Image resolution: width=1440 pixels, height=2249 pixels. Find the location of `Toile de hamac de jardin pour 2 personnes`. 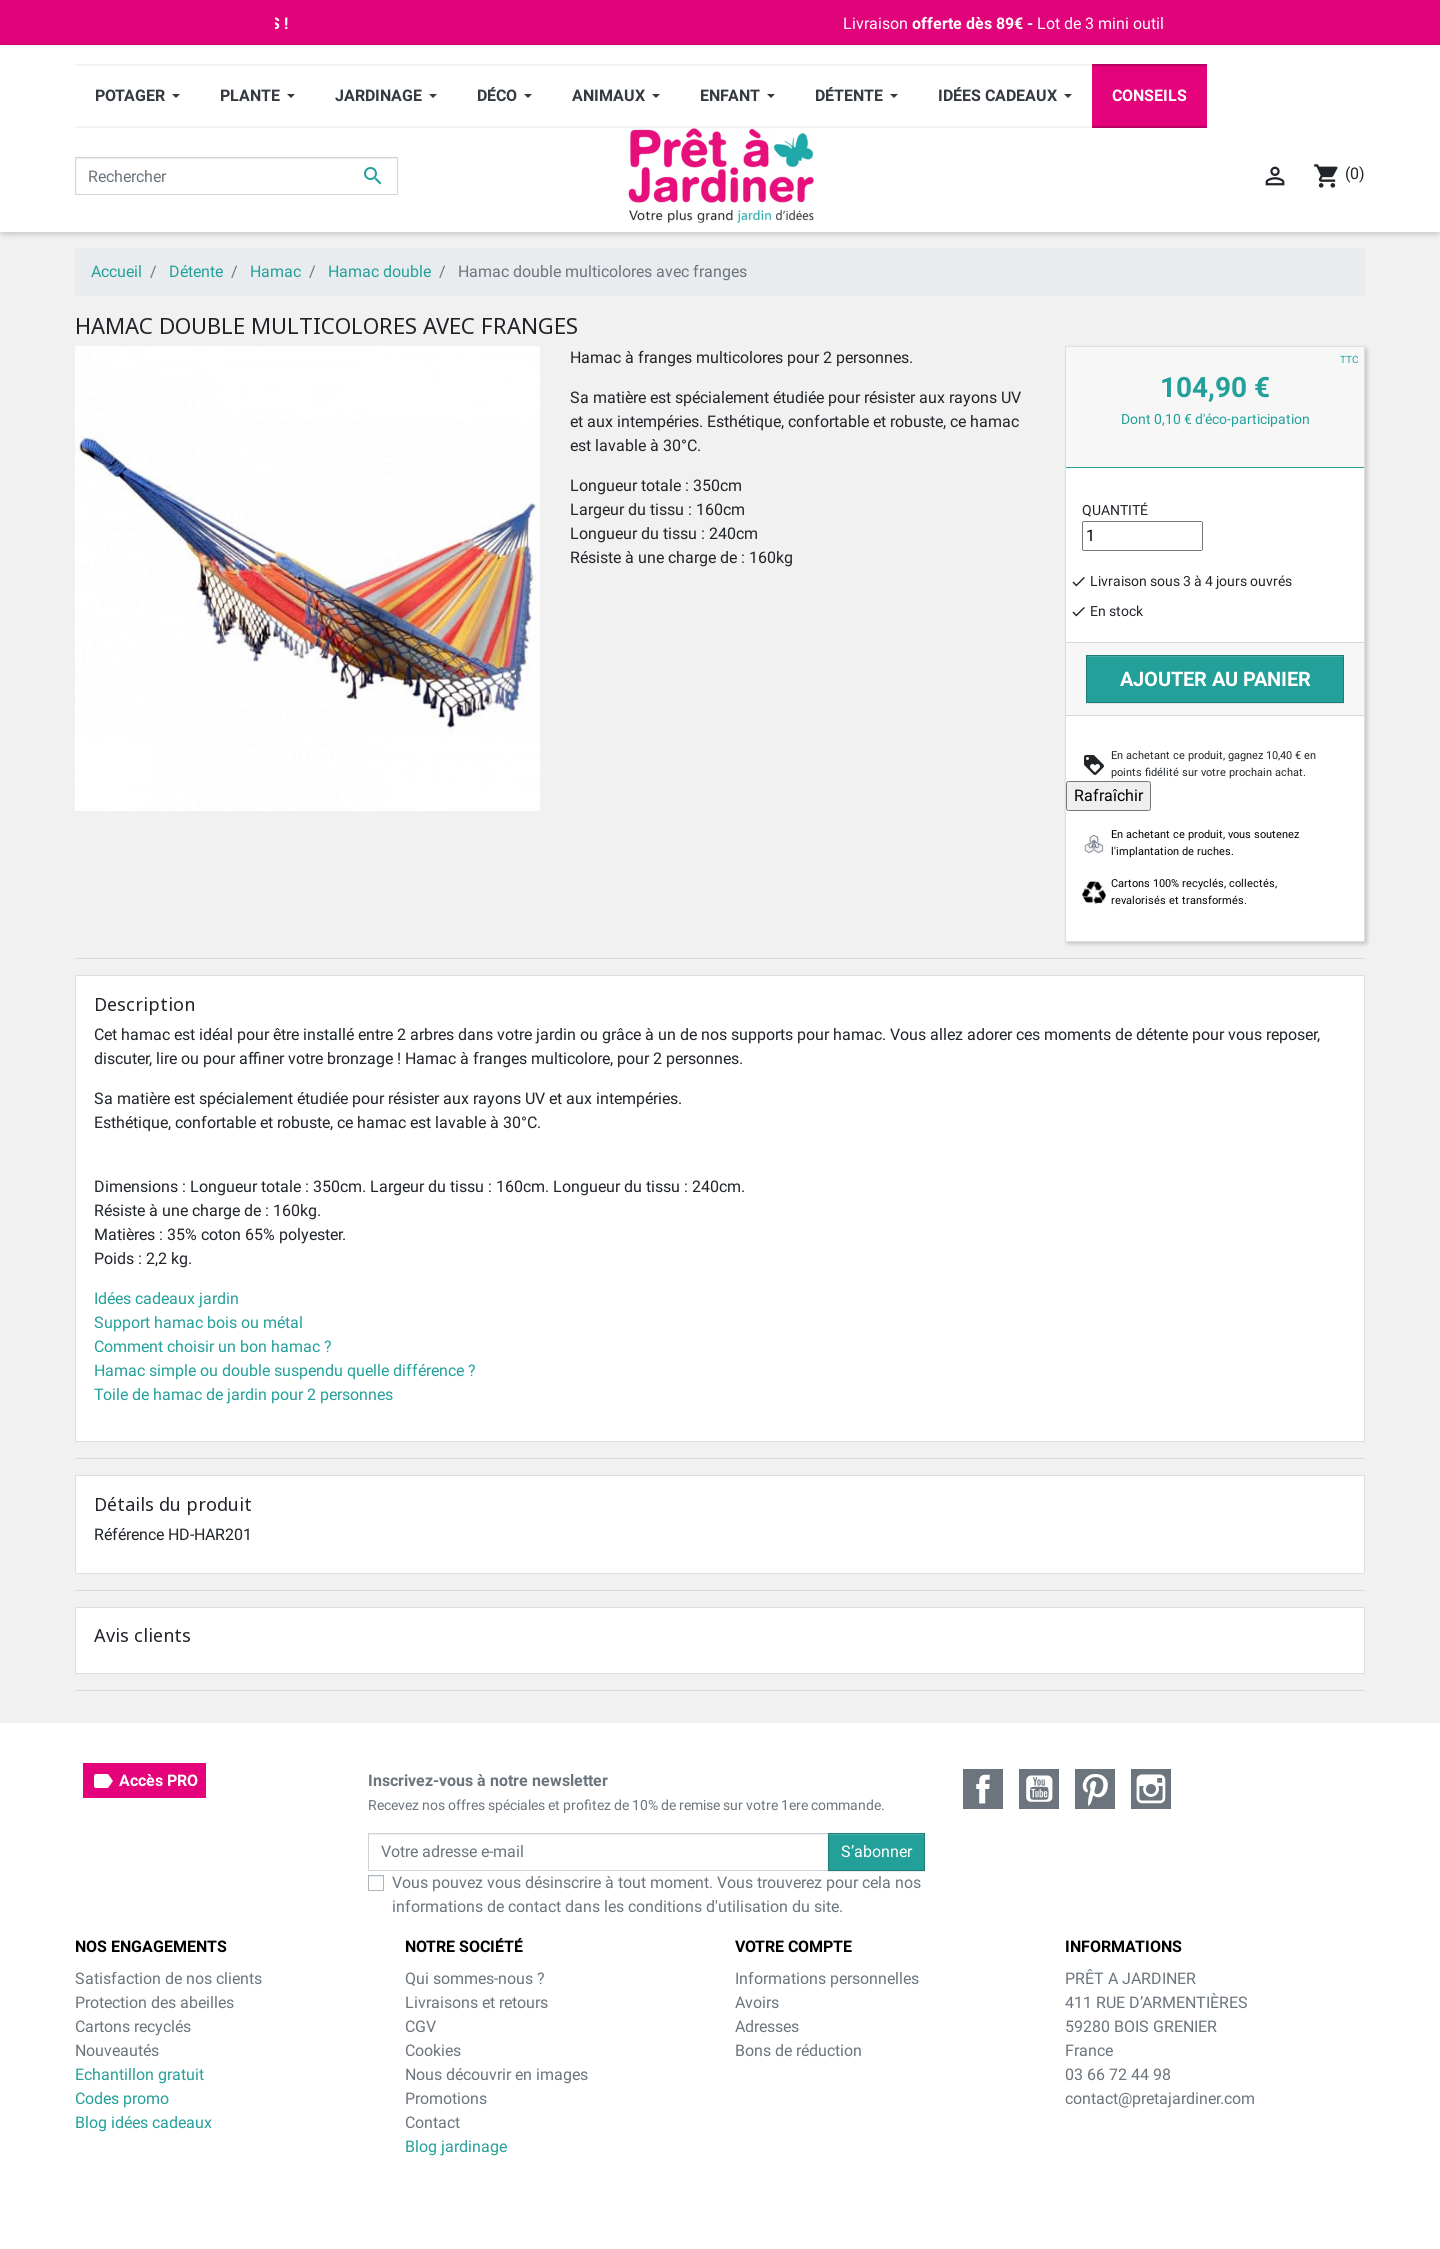

Toile de hamac de jardin pour 2 personnes is located at coordinates (243, 1394).